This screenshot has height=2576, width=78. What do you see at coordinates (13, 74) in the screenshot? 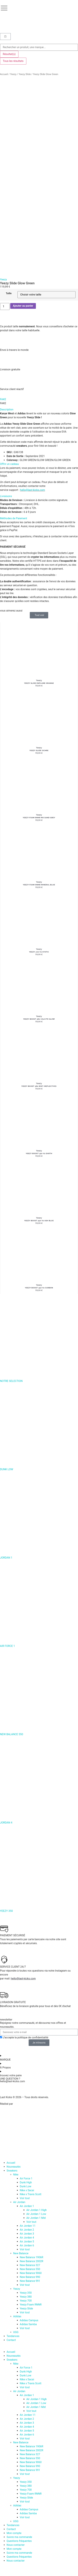
I see `Yeezy` at bounding box center [13, 74].